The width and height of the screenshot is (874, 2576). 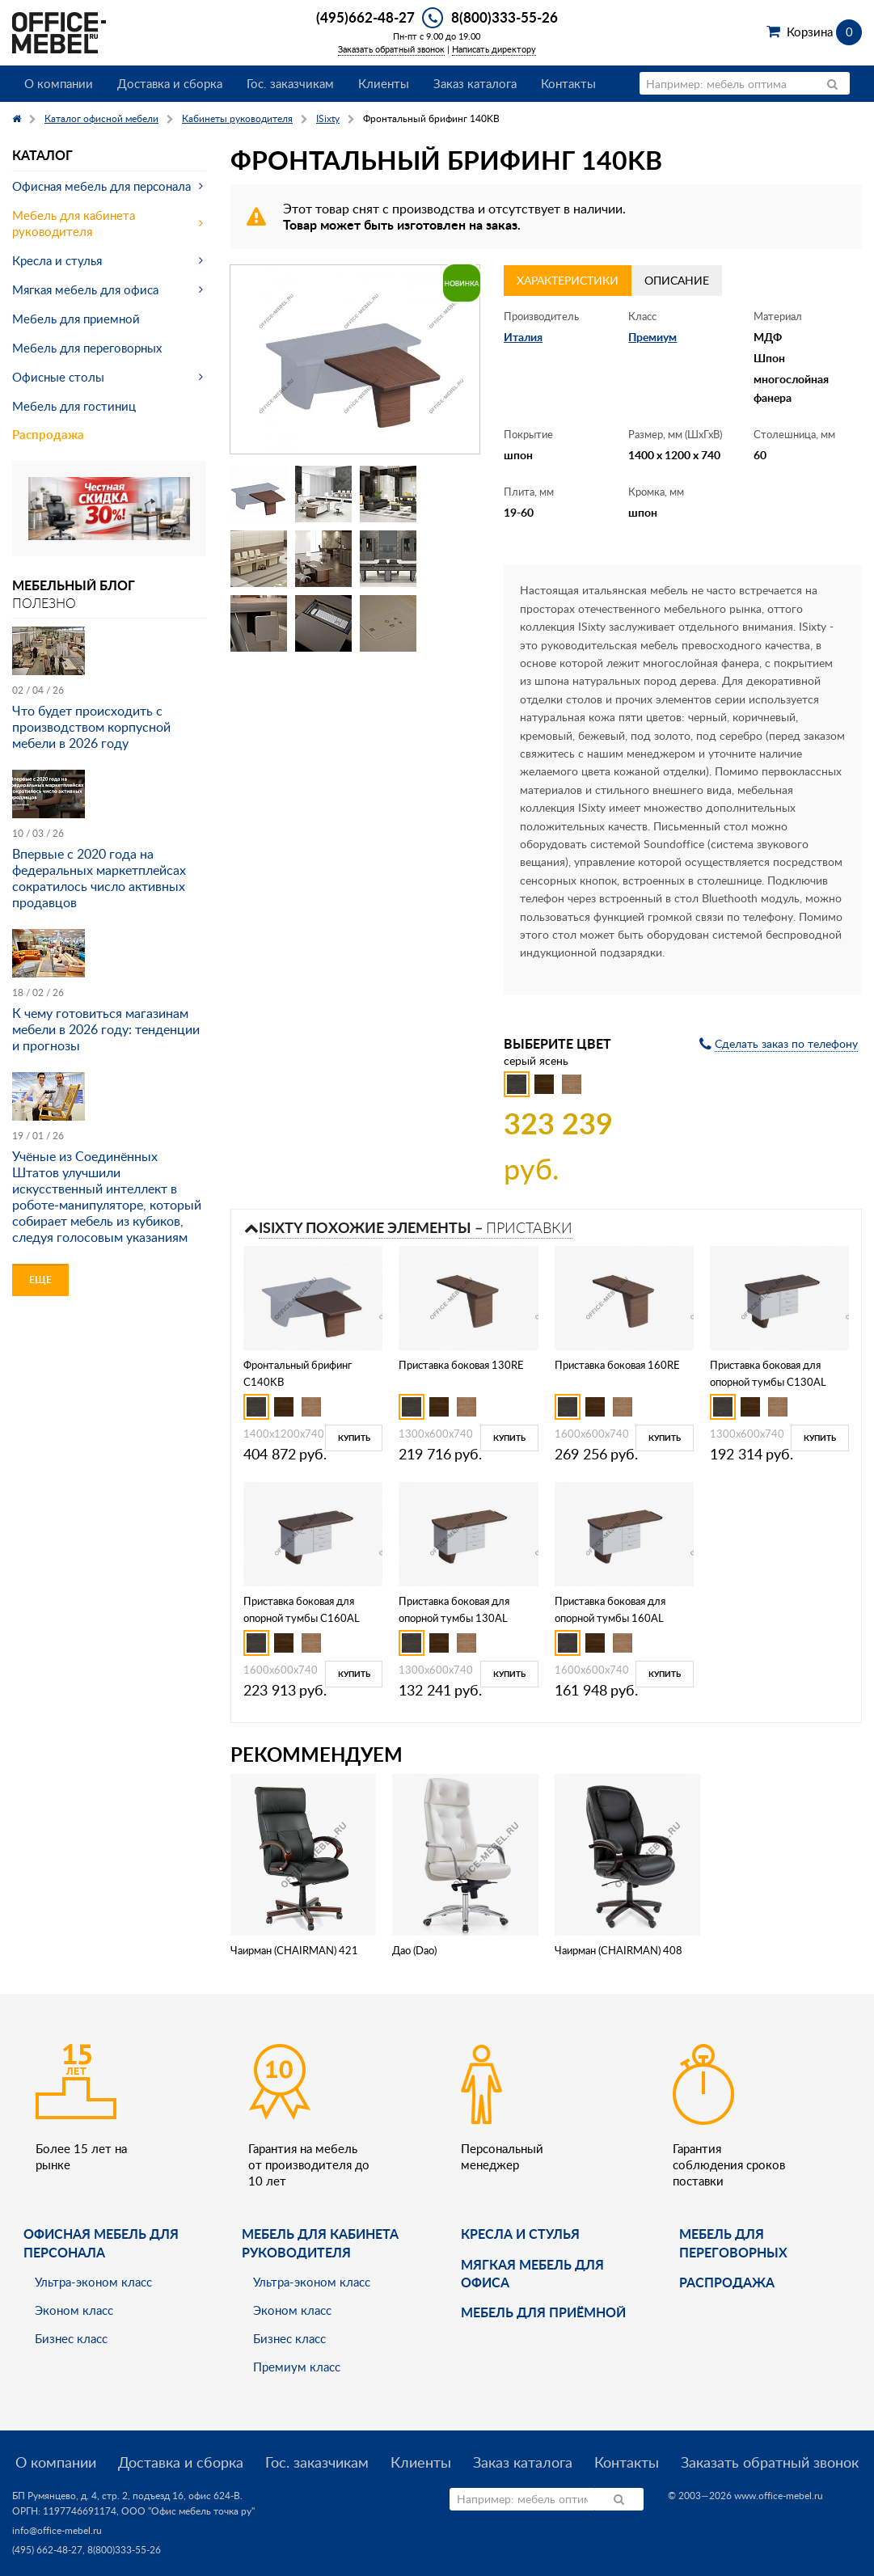 What do you see at coordinates (383, 83) in the screenshot?
I see `Клиенты` at bounding box center [383, 83].